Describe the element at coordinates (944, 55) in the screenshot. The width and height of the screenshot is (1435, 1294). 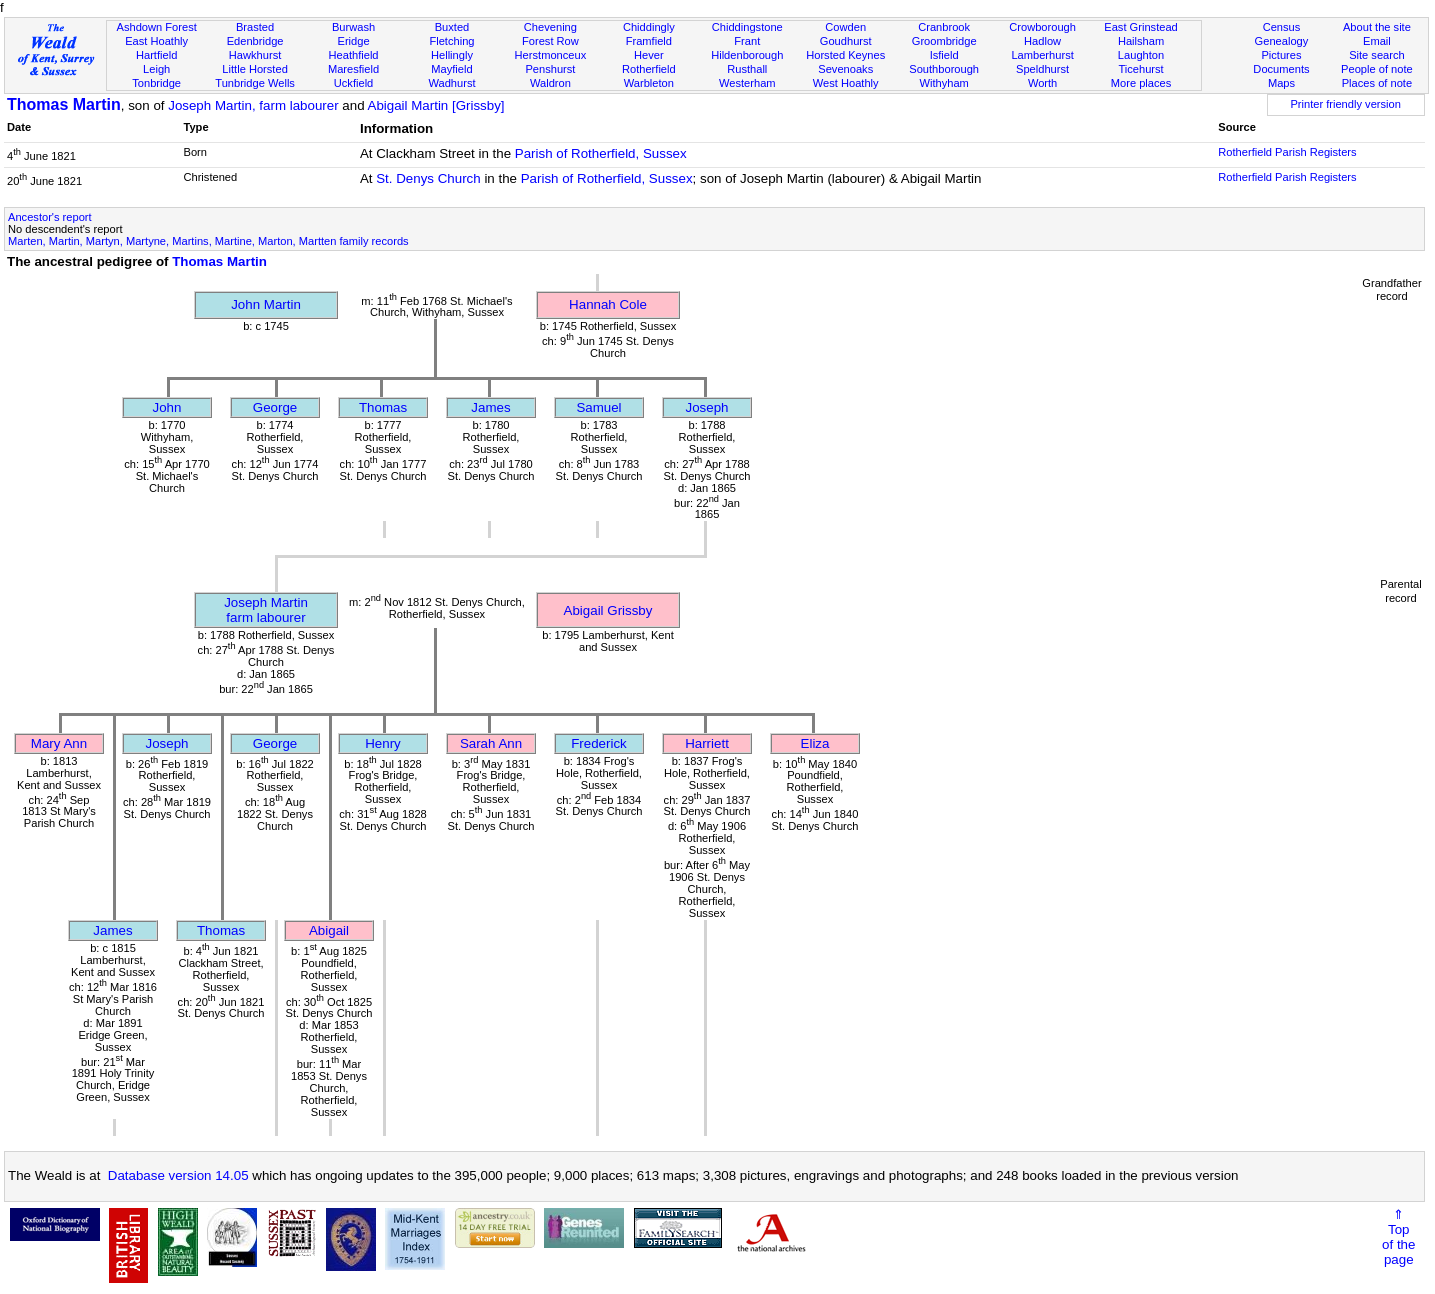
I see `Isfield` at that location.